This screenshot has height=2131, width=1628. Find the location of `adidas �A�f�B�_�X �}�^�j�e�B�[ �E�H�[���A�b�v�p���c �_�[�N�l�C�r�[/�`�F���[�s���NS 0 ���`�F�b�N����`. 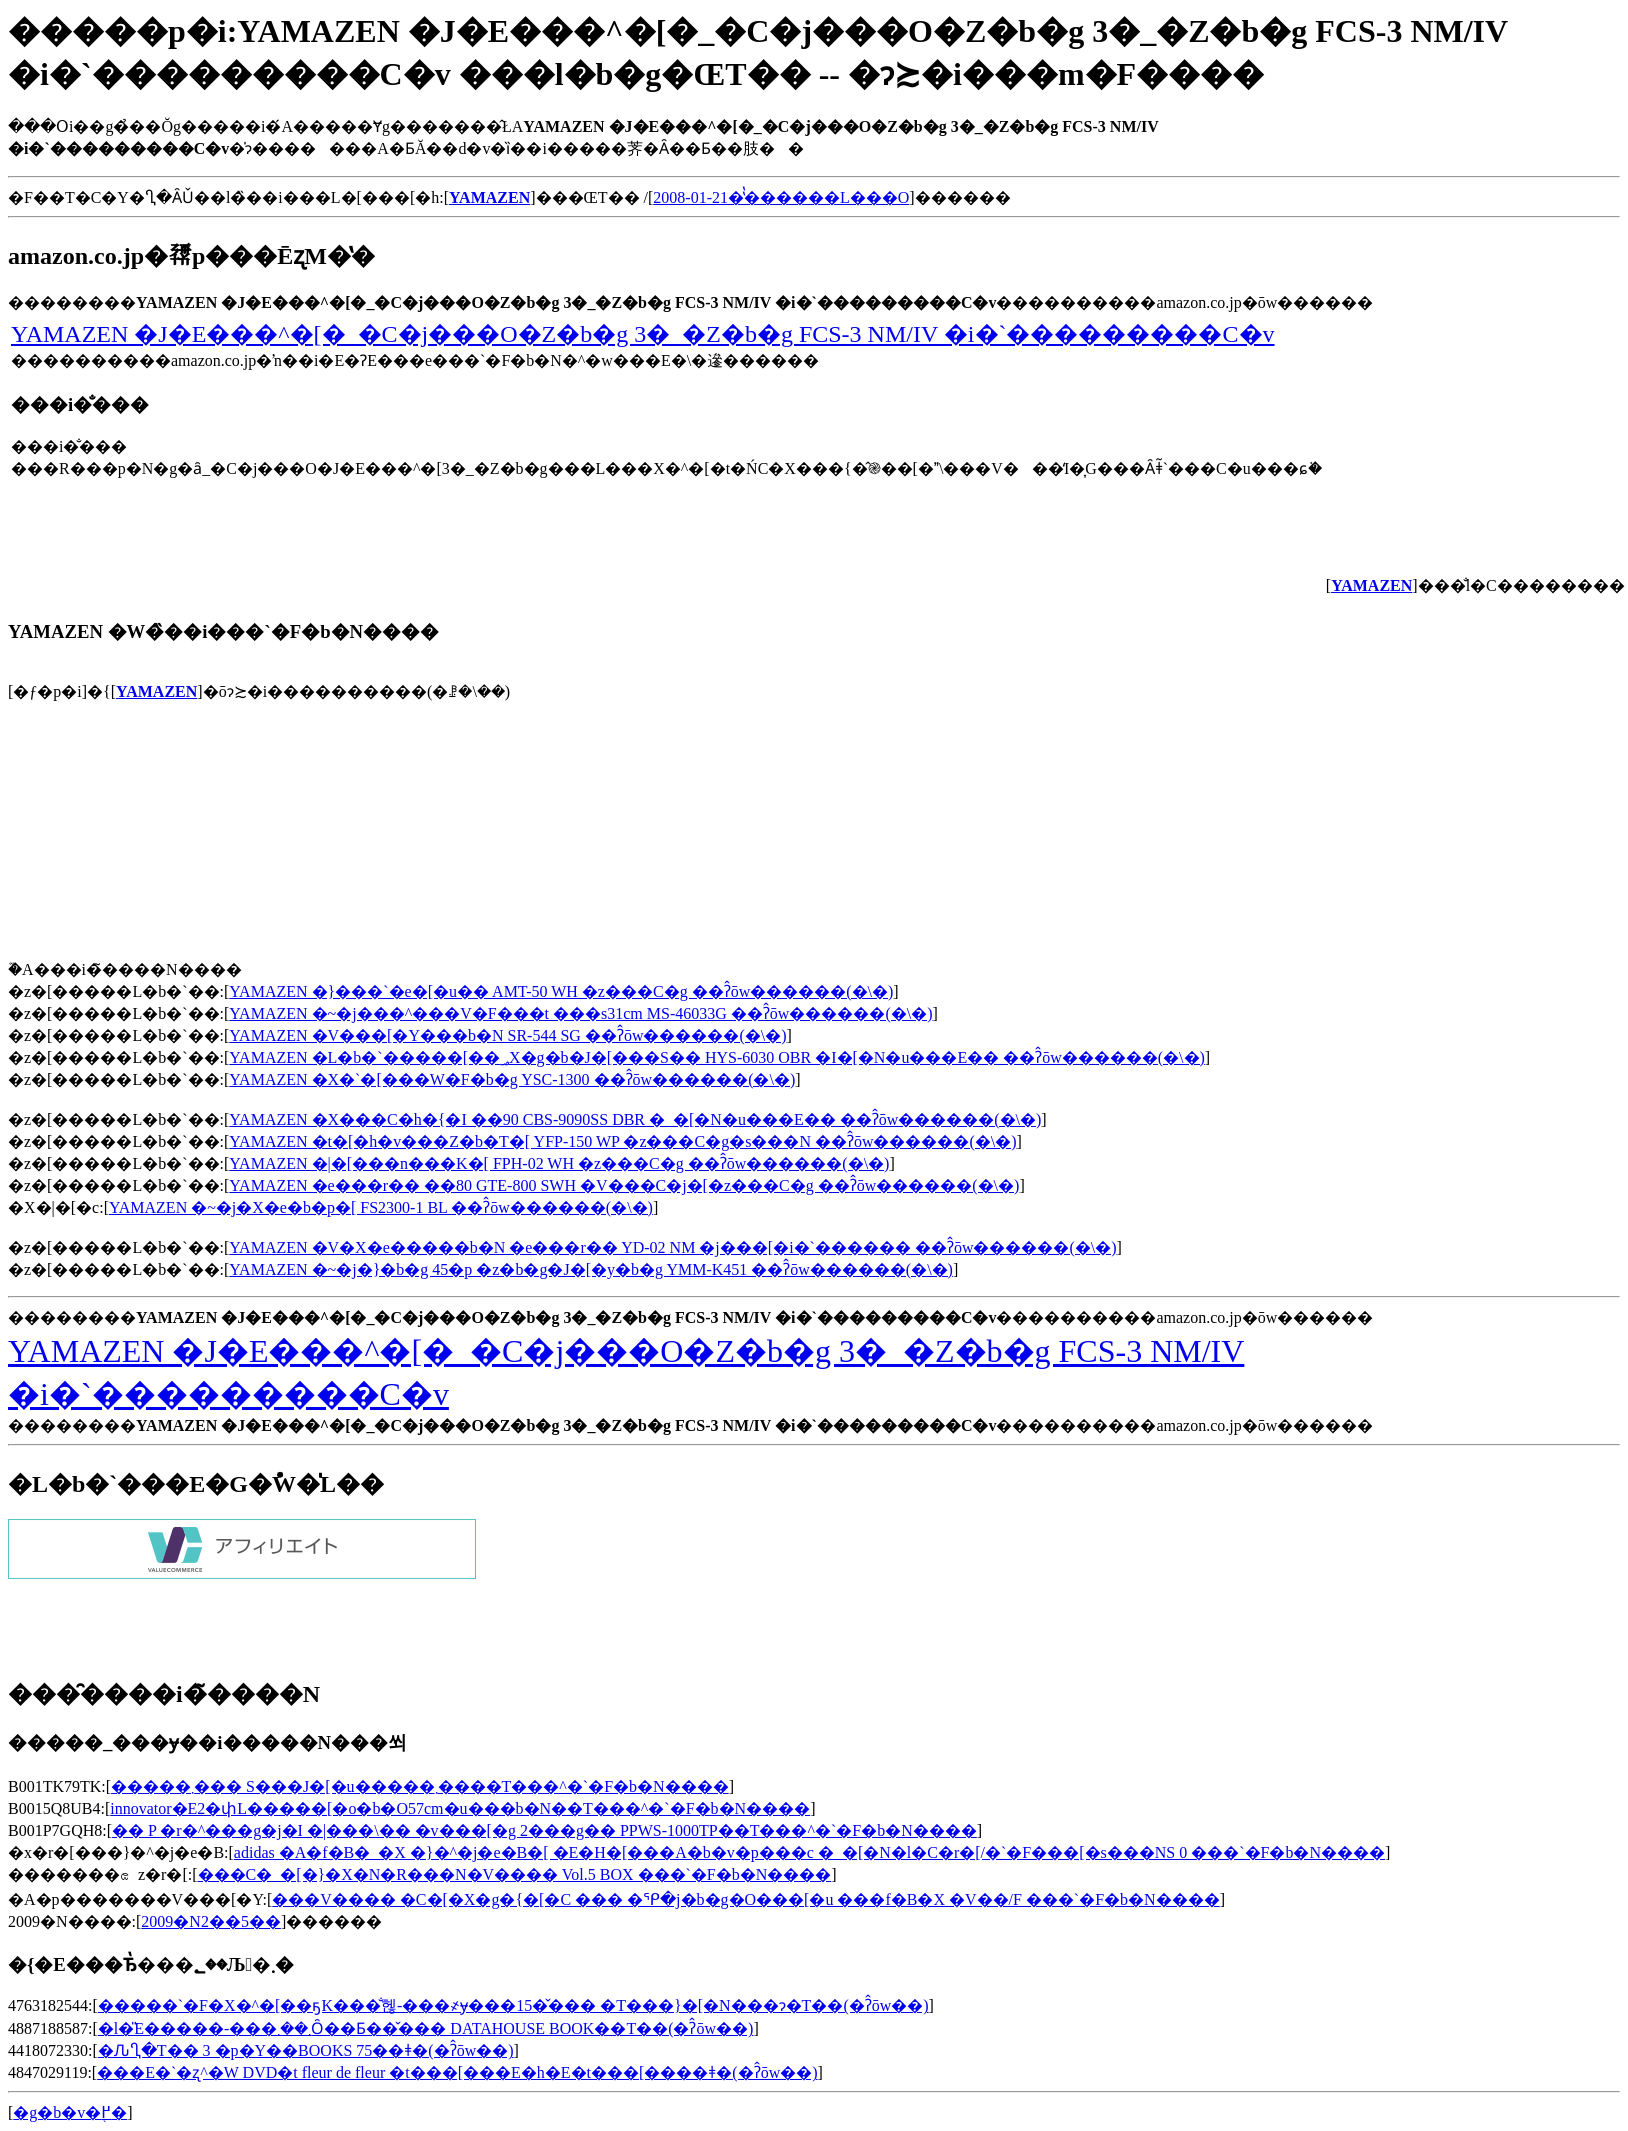

adidas �A�f�B�_�X �}�^�j�e�B�[ �E�H�[���A�b�v�p���c �_�[�N�l�C�r�[/�`�F���[�s���NS 0 ���`�F�b�N���� is located at coordinates (809, 1852).